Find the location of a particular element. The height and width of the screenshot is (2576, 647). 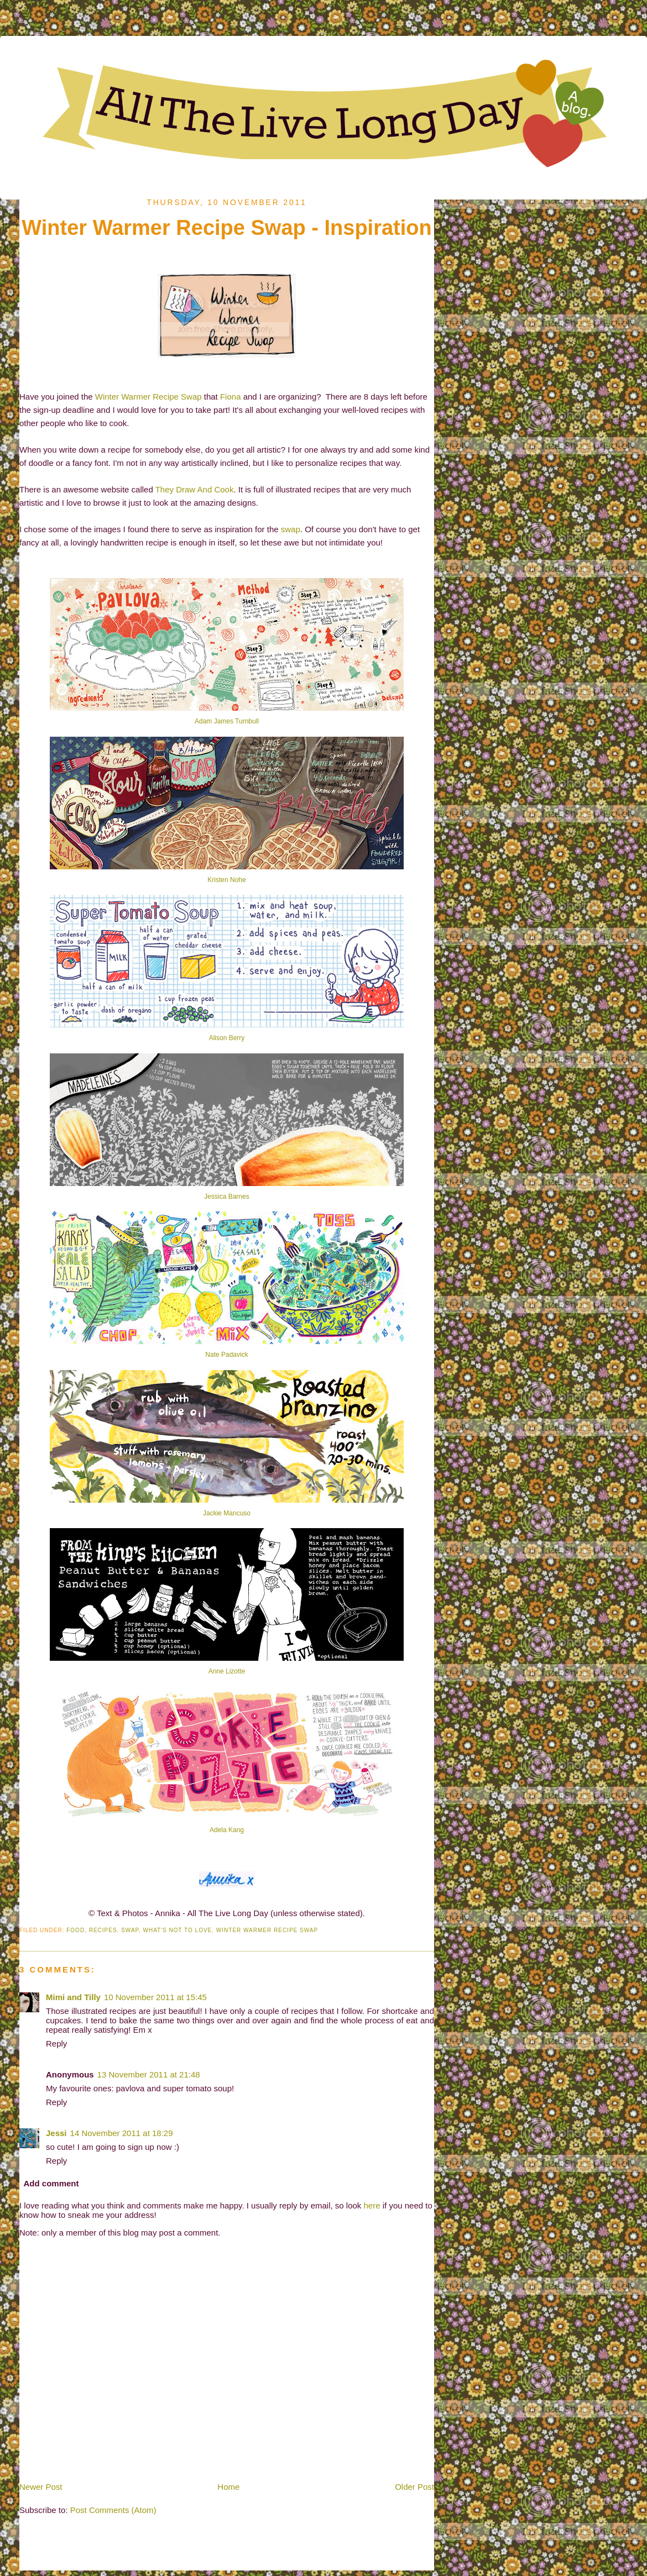

10 November 2011 at 15:45 is located at coordinates (155, 1997).